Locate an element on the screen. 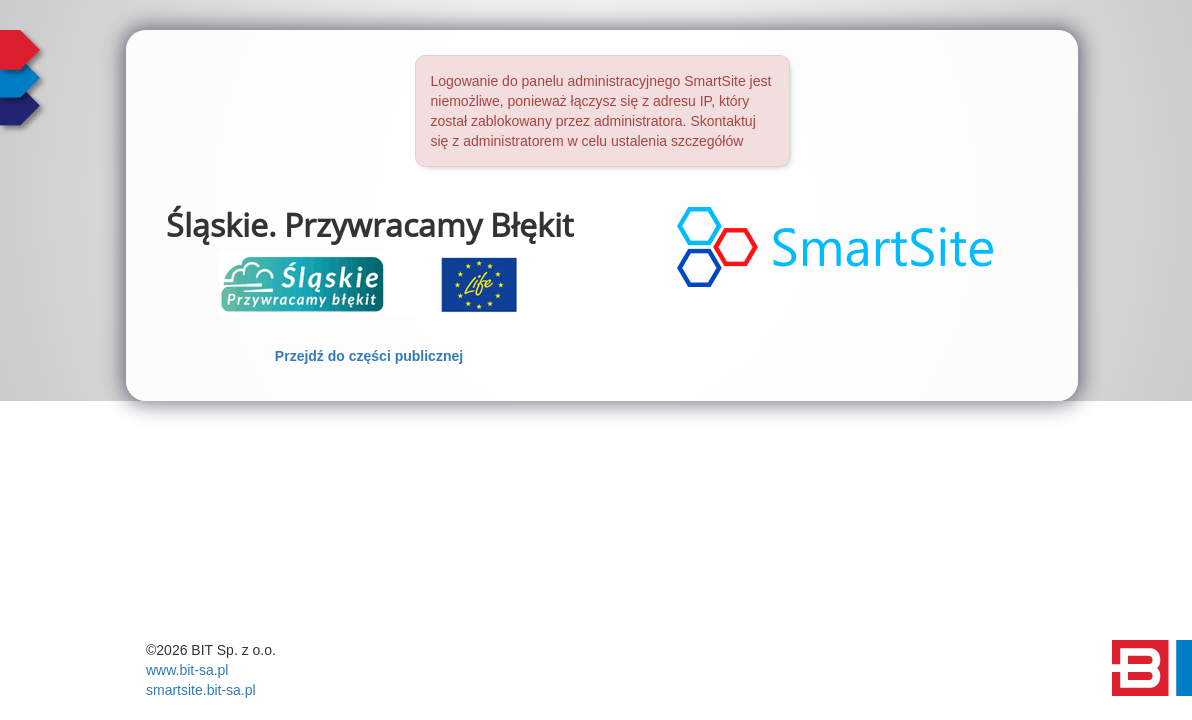 The image size is (1192, 720). Przejdź do części publicznej is located at coordinates (369, 356).